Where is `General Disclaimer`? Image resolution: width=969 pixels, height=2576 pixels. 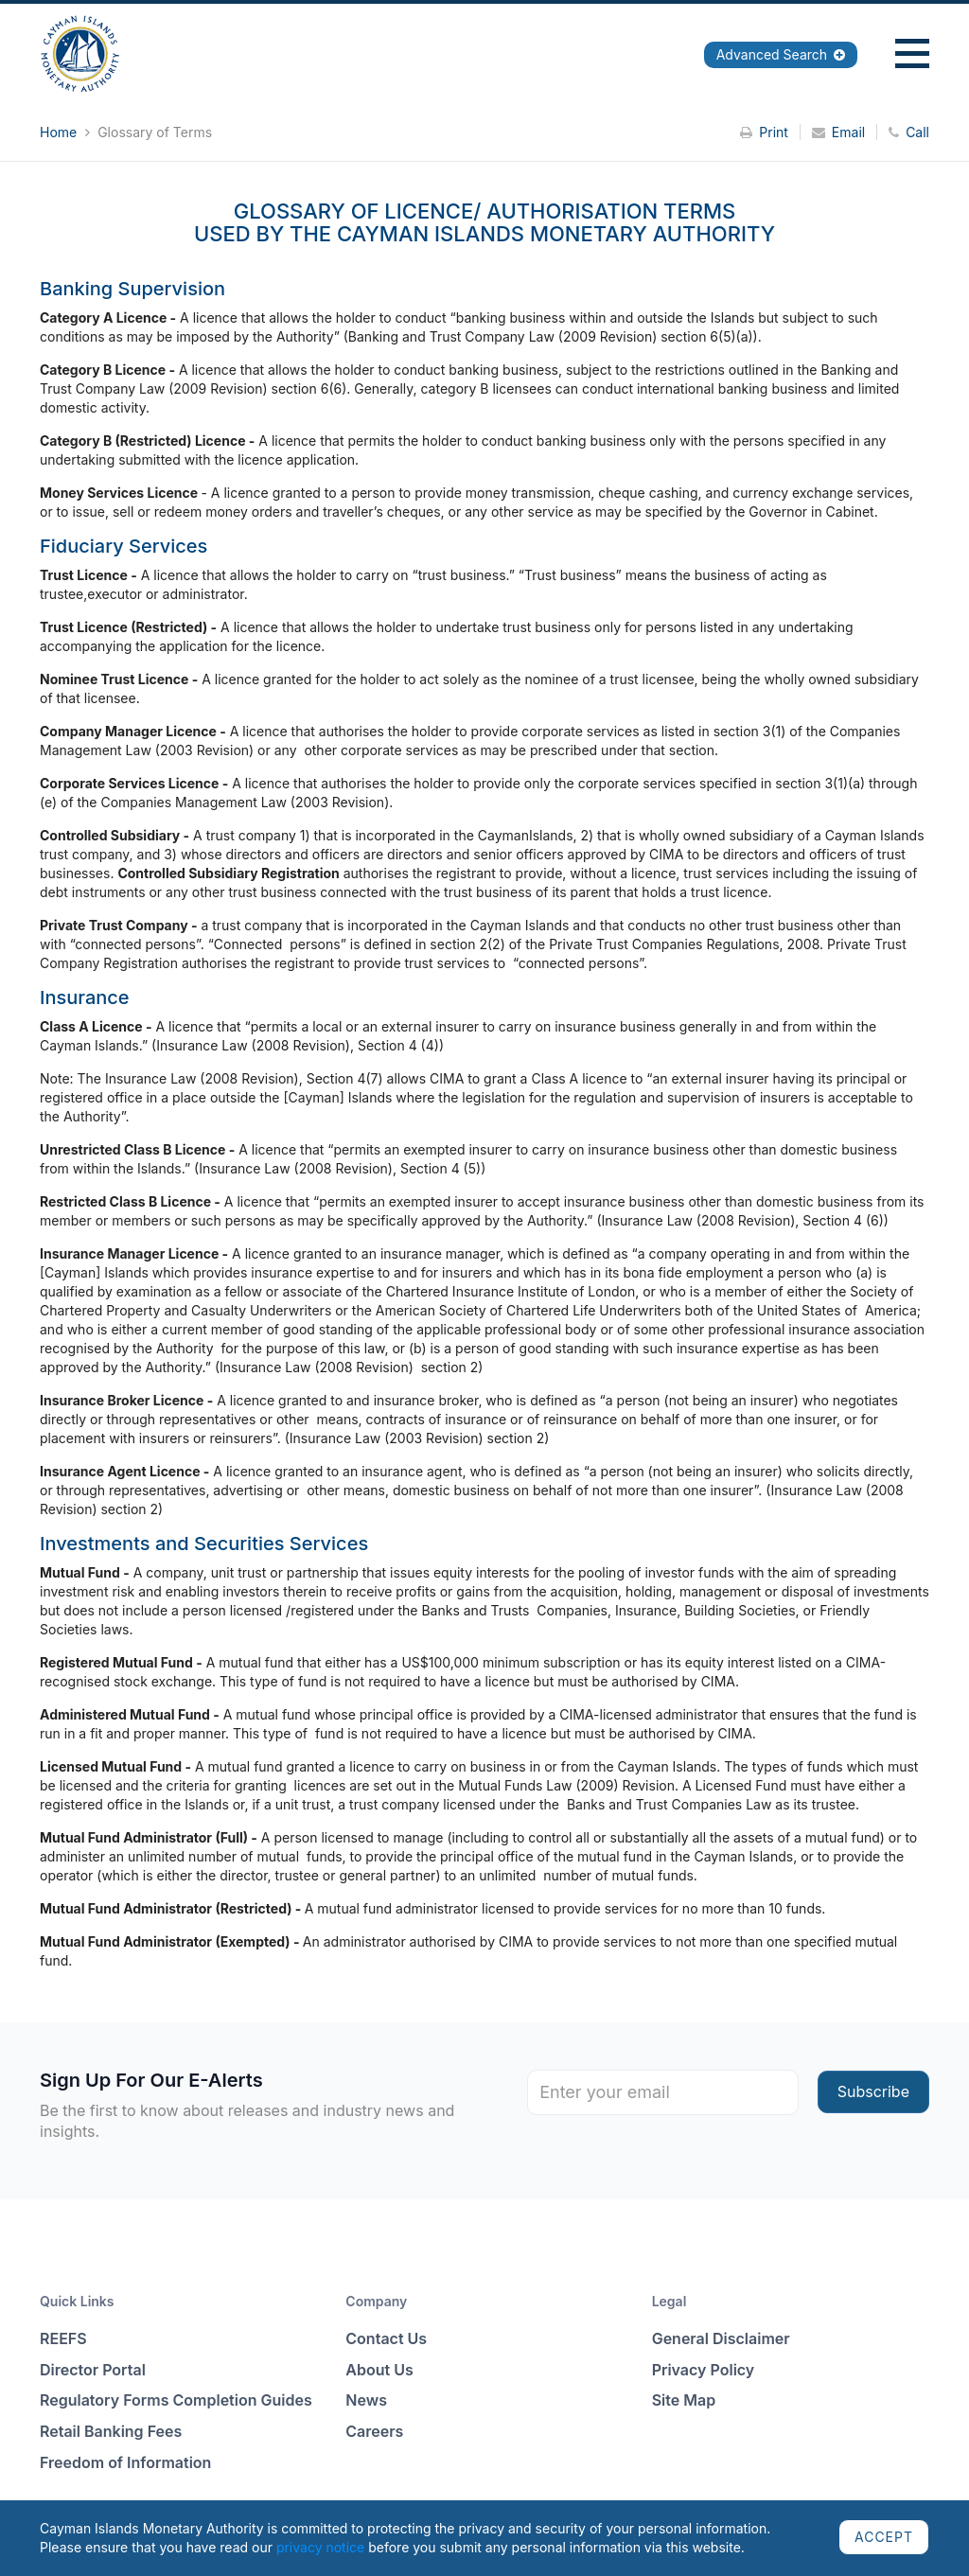
General Disclaimer is located at coordinates (721, 2338).